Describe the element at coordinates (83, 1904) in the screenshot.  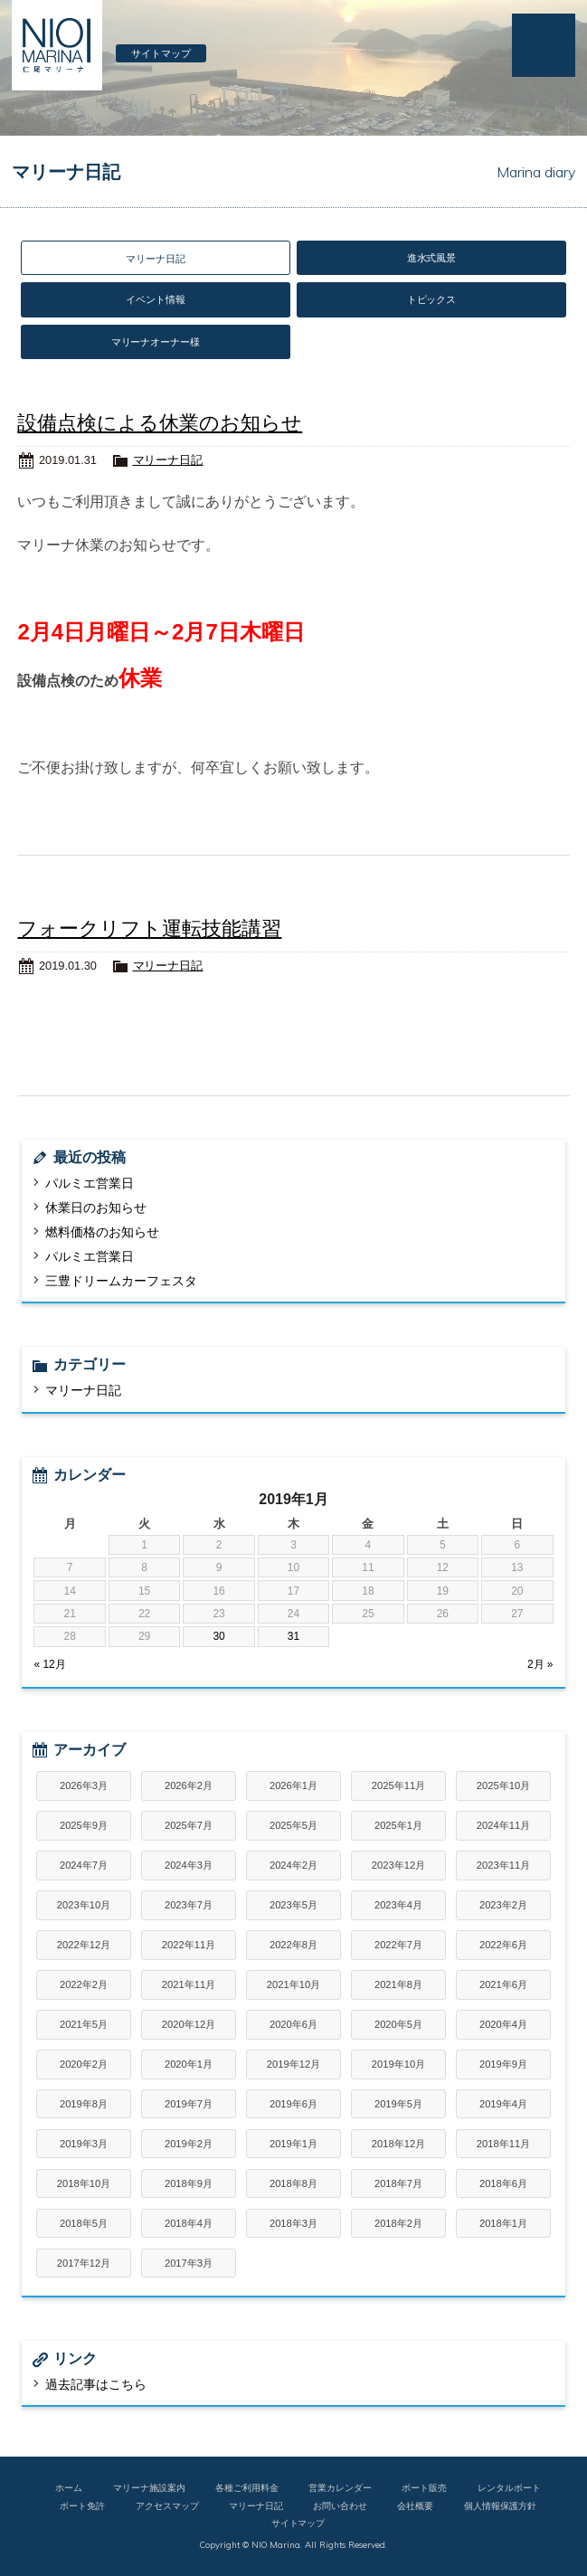
I see `2023年10月` at that location.